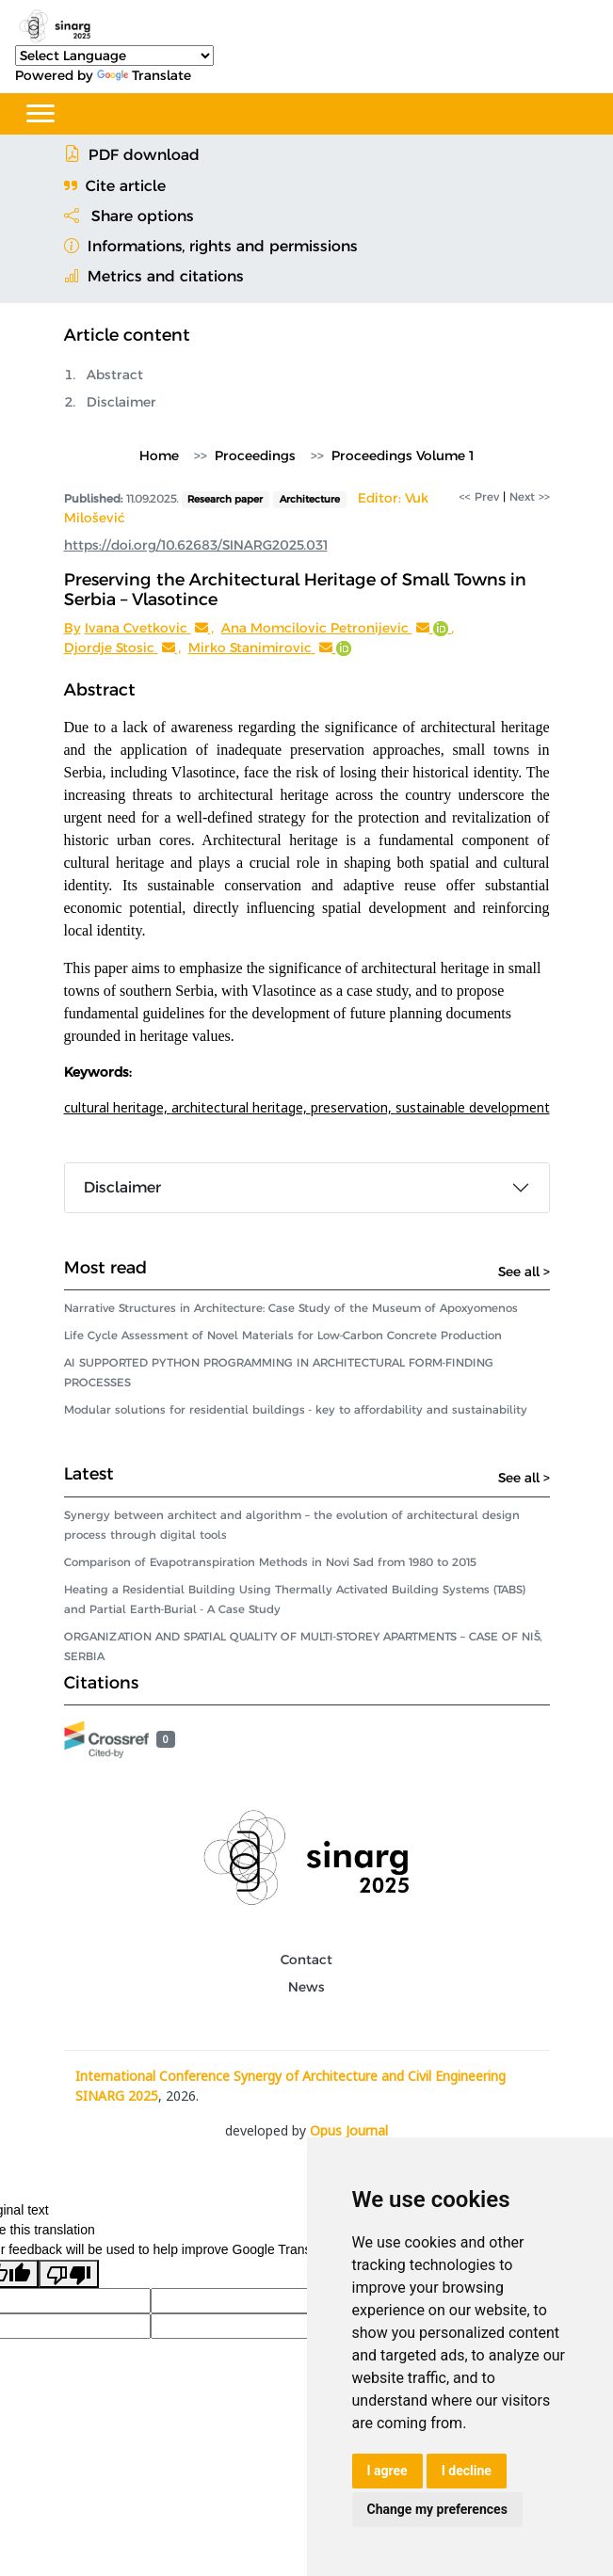  I want to click on [Language Translate Widget], so click(114, 55).